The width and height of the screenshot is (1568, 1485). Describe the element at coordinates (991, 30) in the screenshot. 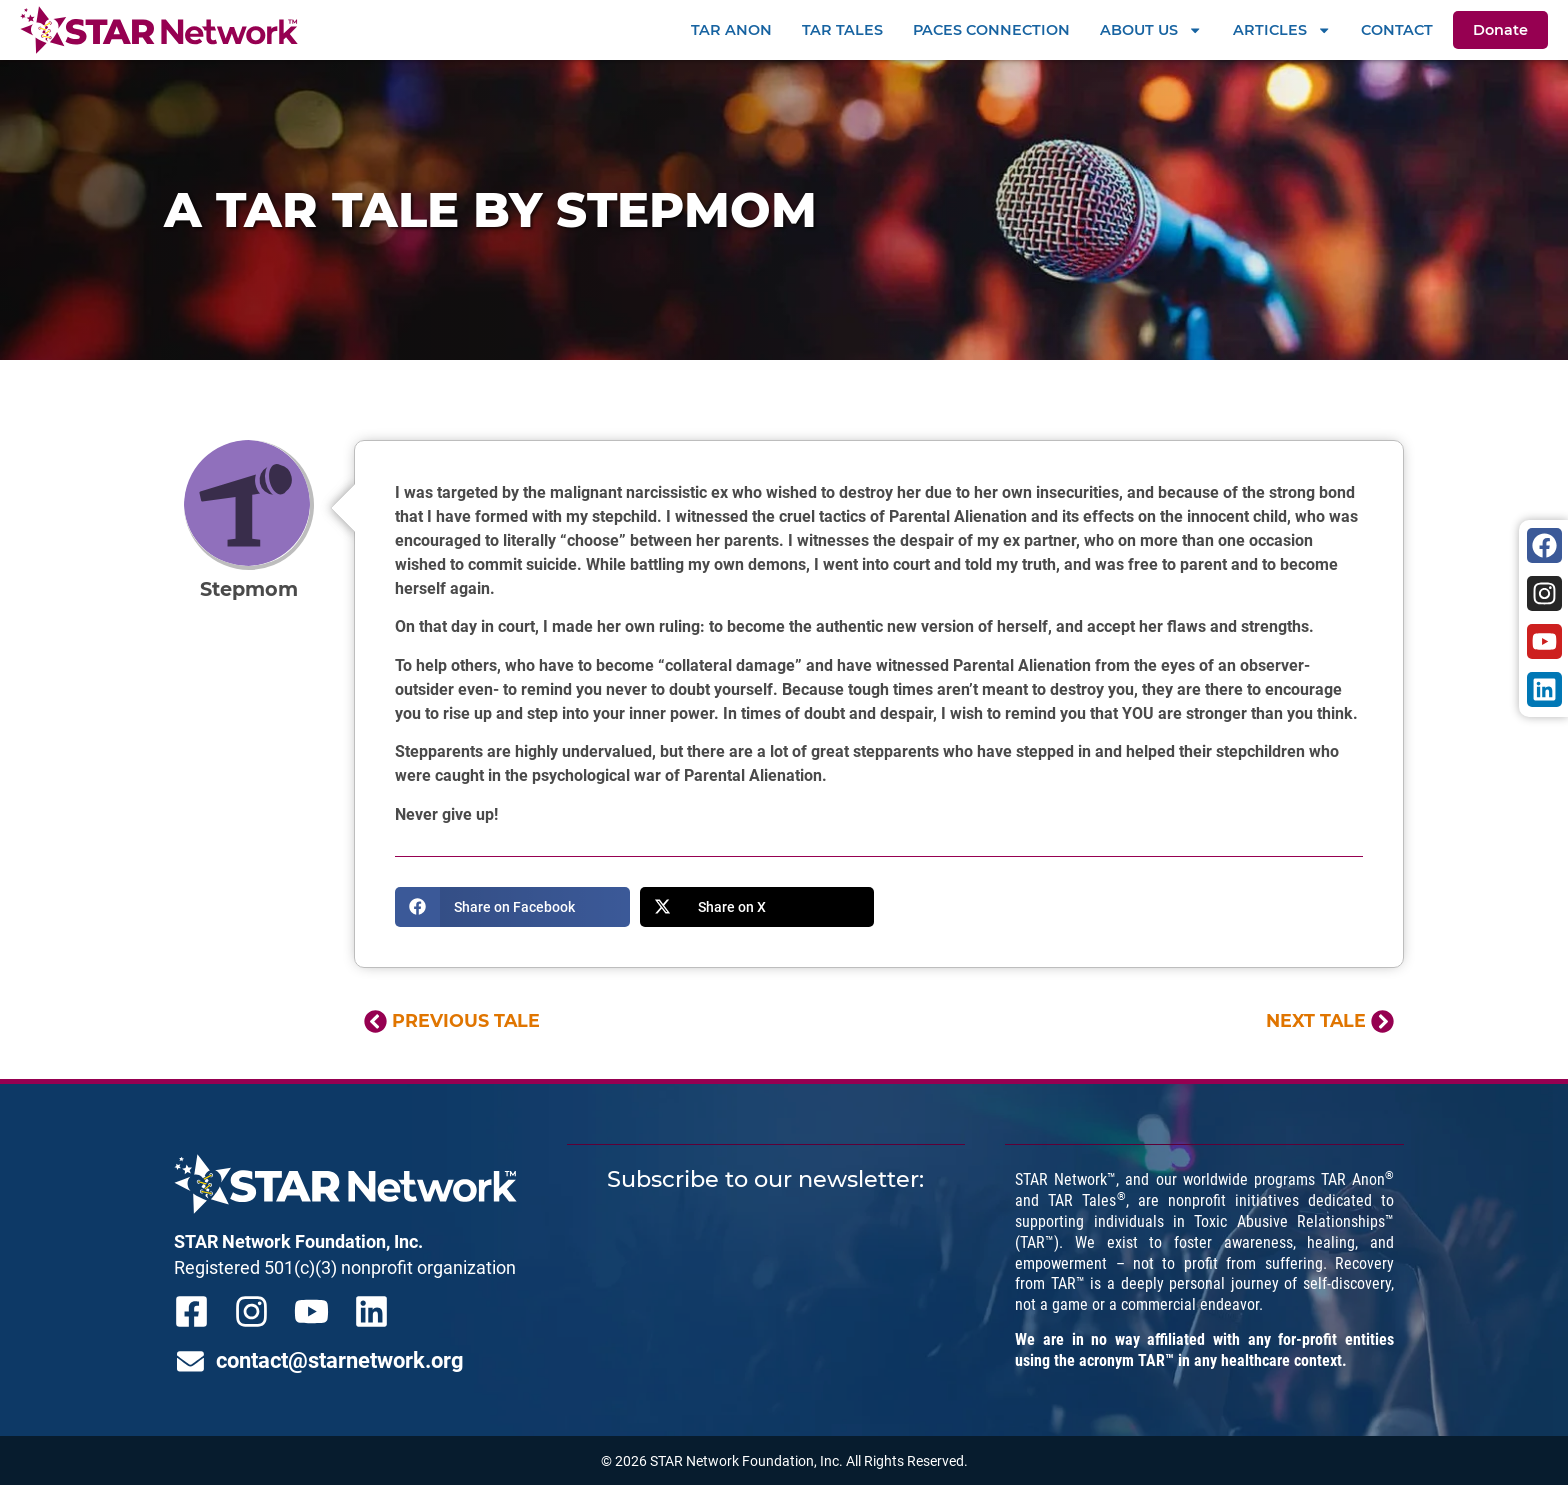

I see `PACEs Connection` at that location.